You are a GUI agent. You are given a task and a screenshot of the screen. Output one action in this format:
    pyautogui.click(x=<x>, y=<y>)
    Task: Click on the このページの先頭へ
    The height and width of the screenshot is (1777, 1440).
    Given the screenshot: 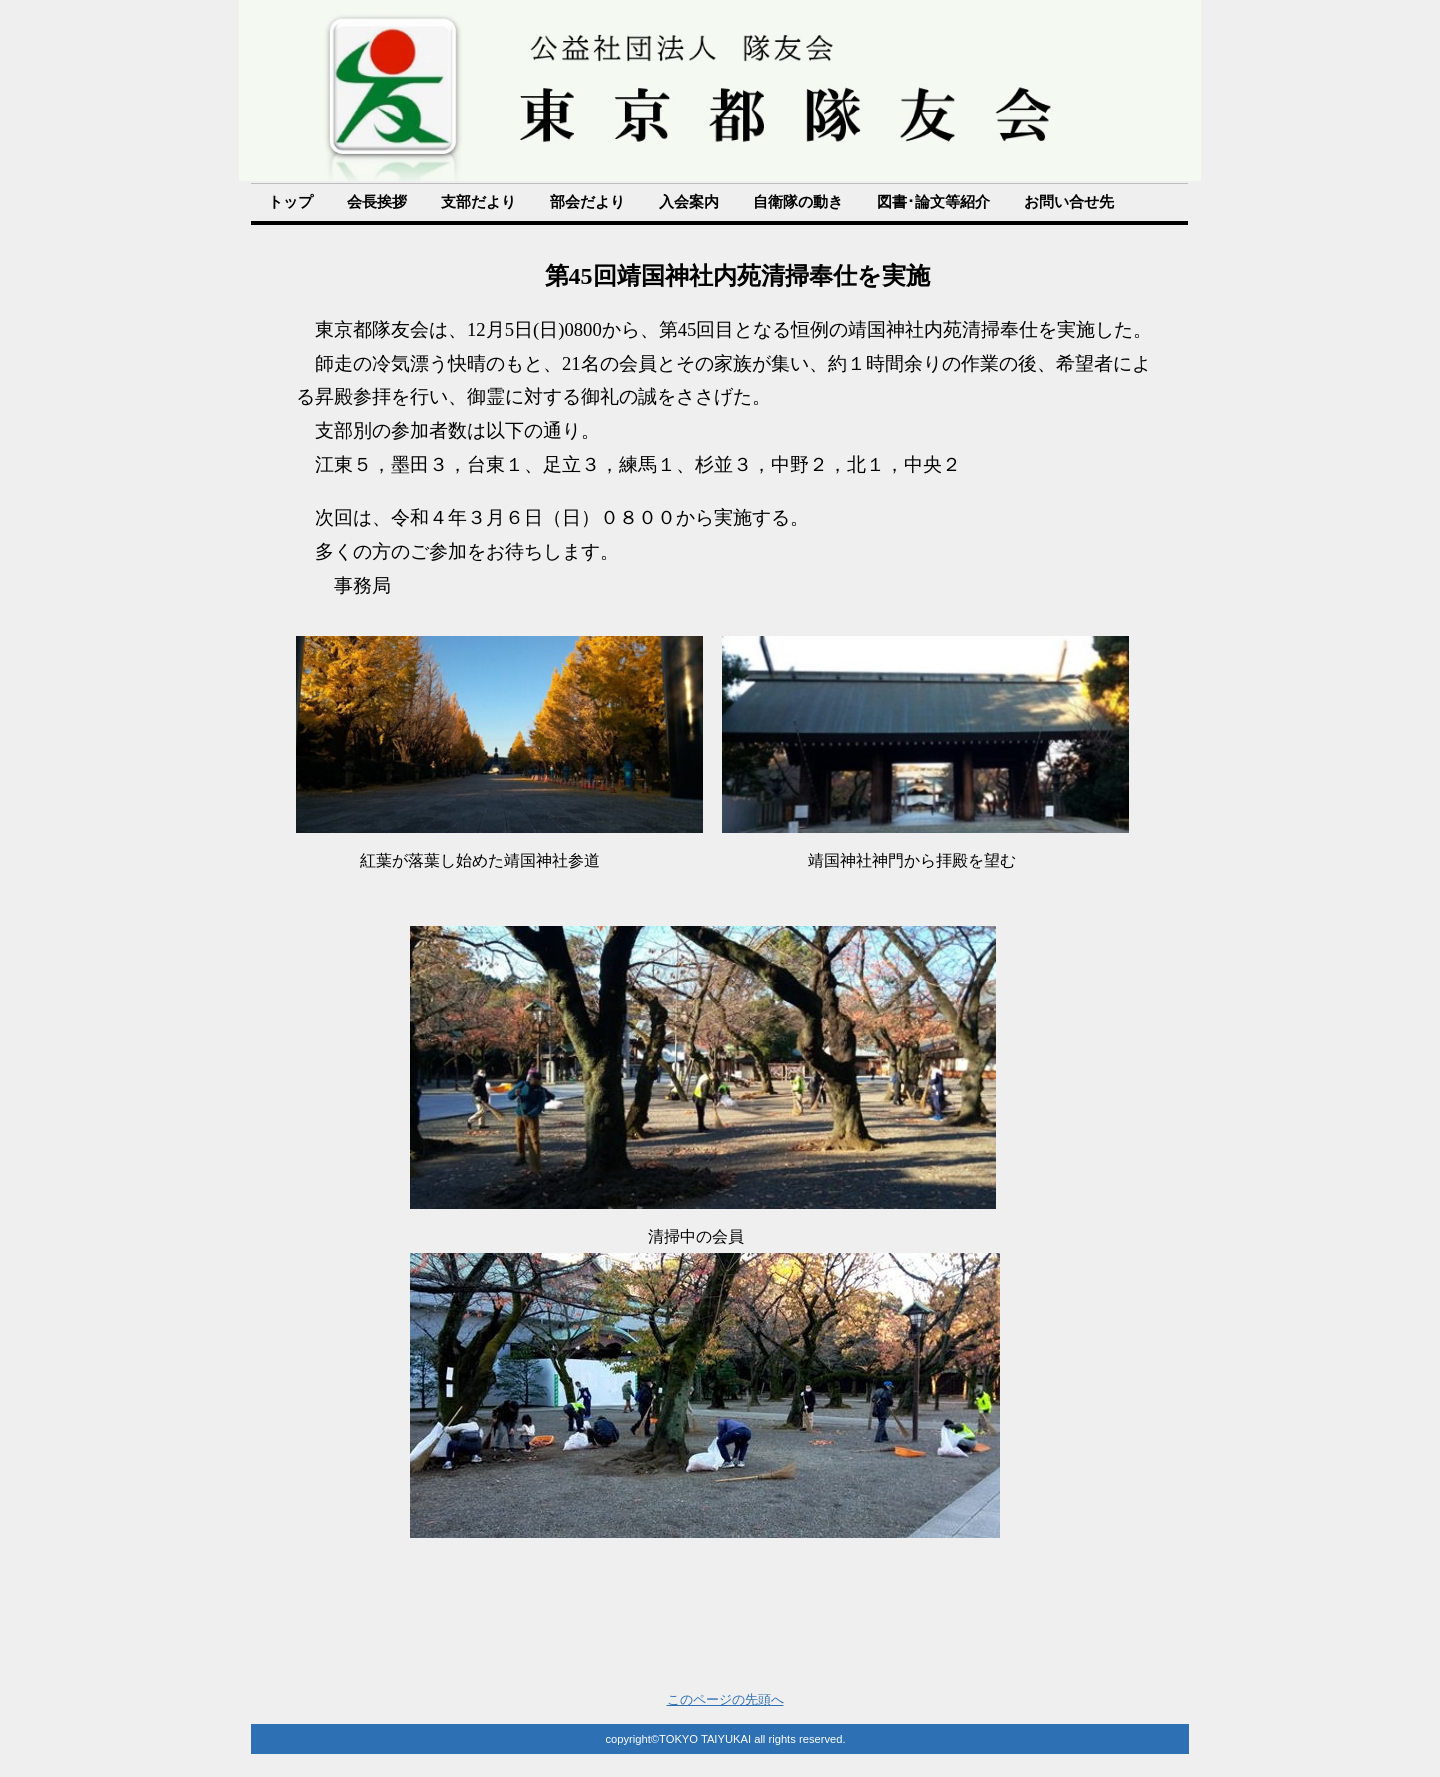 What is the action you would take?
    pyautogui.click(x=725, y=1699)
    